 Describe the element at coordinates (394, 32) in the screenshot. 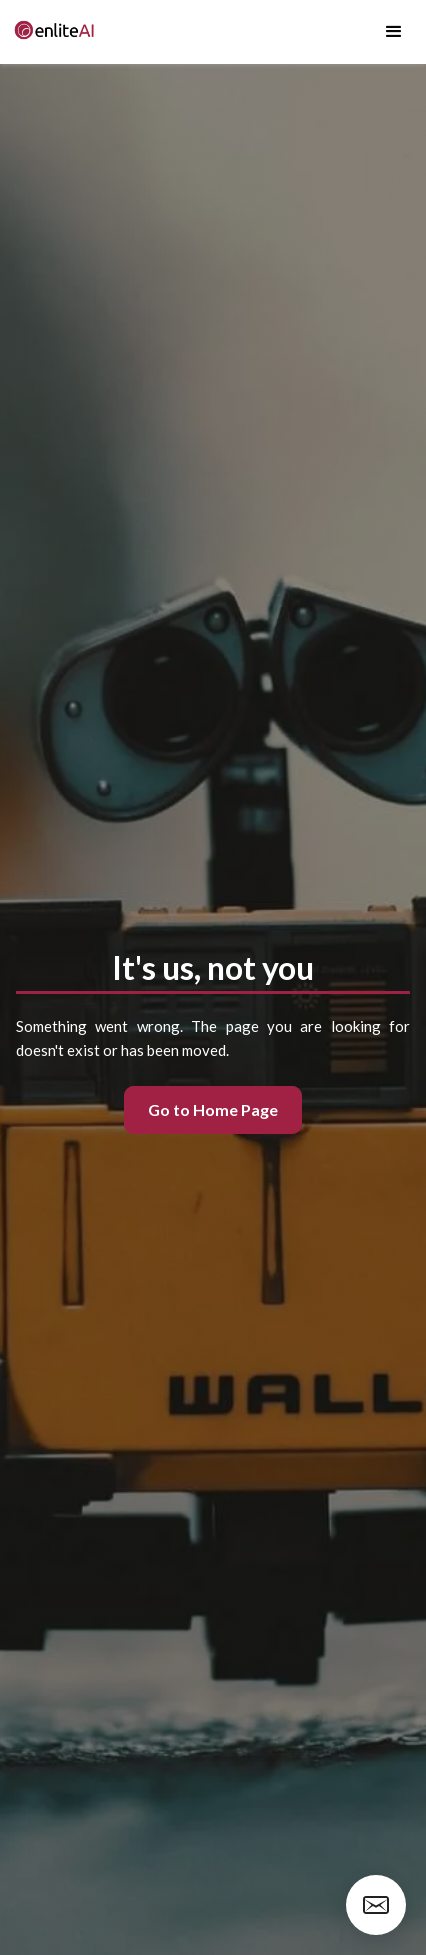

I see `[button]` at that location.